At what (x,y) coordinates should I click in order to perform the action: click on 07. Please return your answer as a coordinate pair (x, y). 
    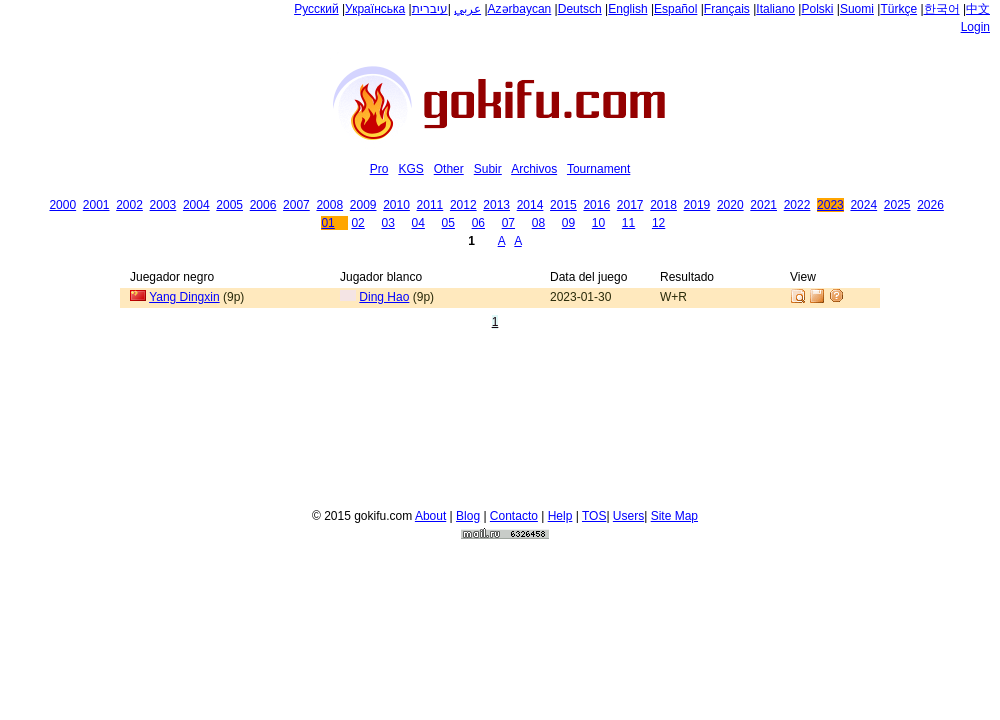
    Looking at the image, I should click on (508, 223).